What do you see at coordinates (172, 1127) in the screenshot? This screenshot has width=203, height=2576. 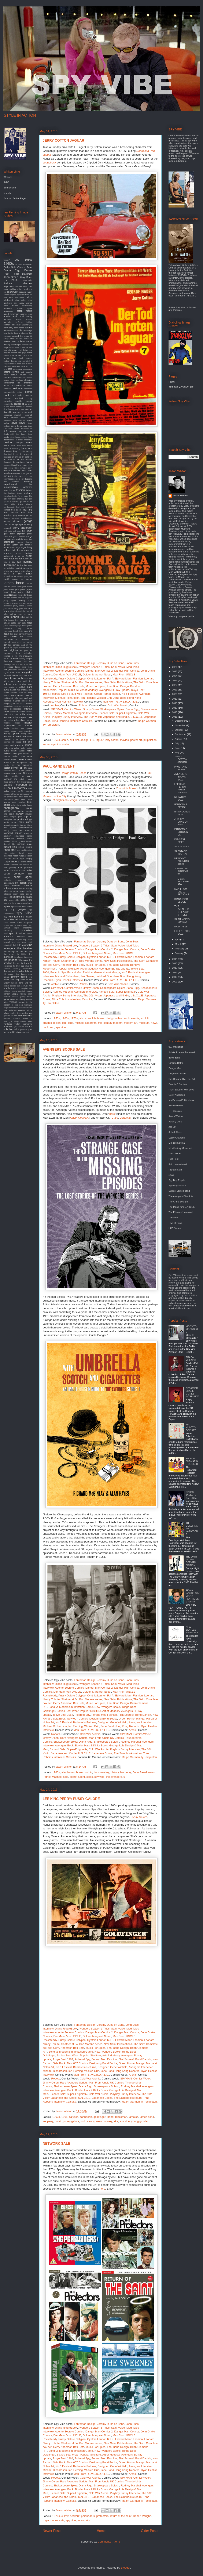 I see `Joe 90` at bounding box center [172, 1127].